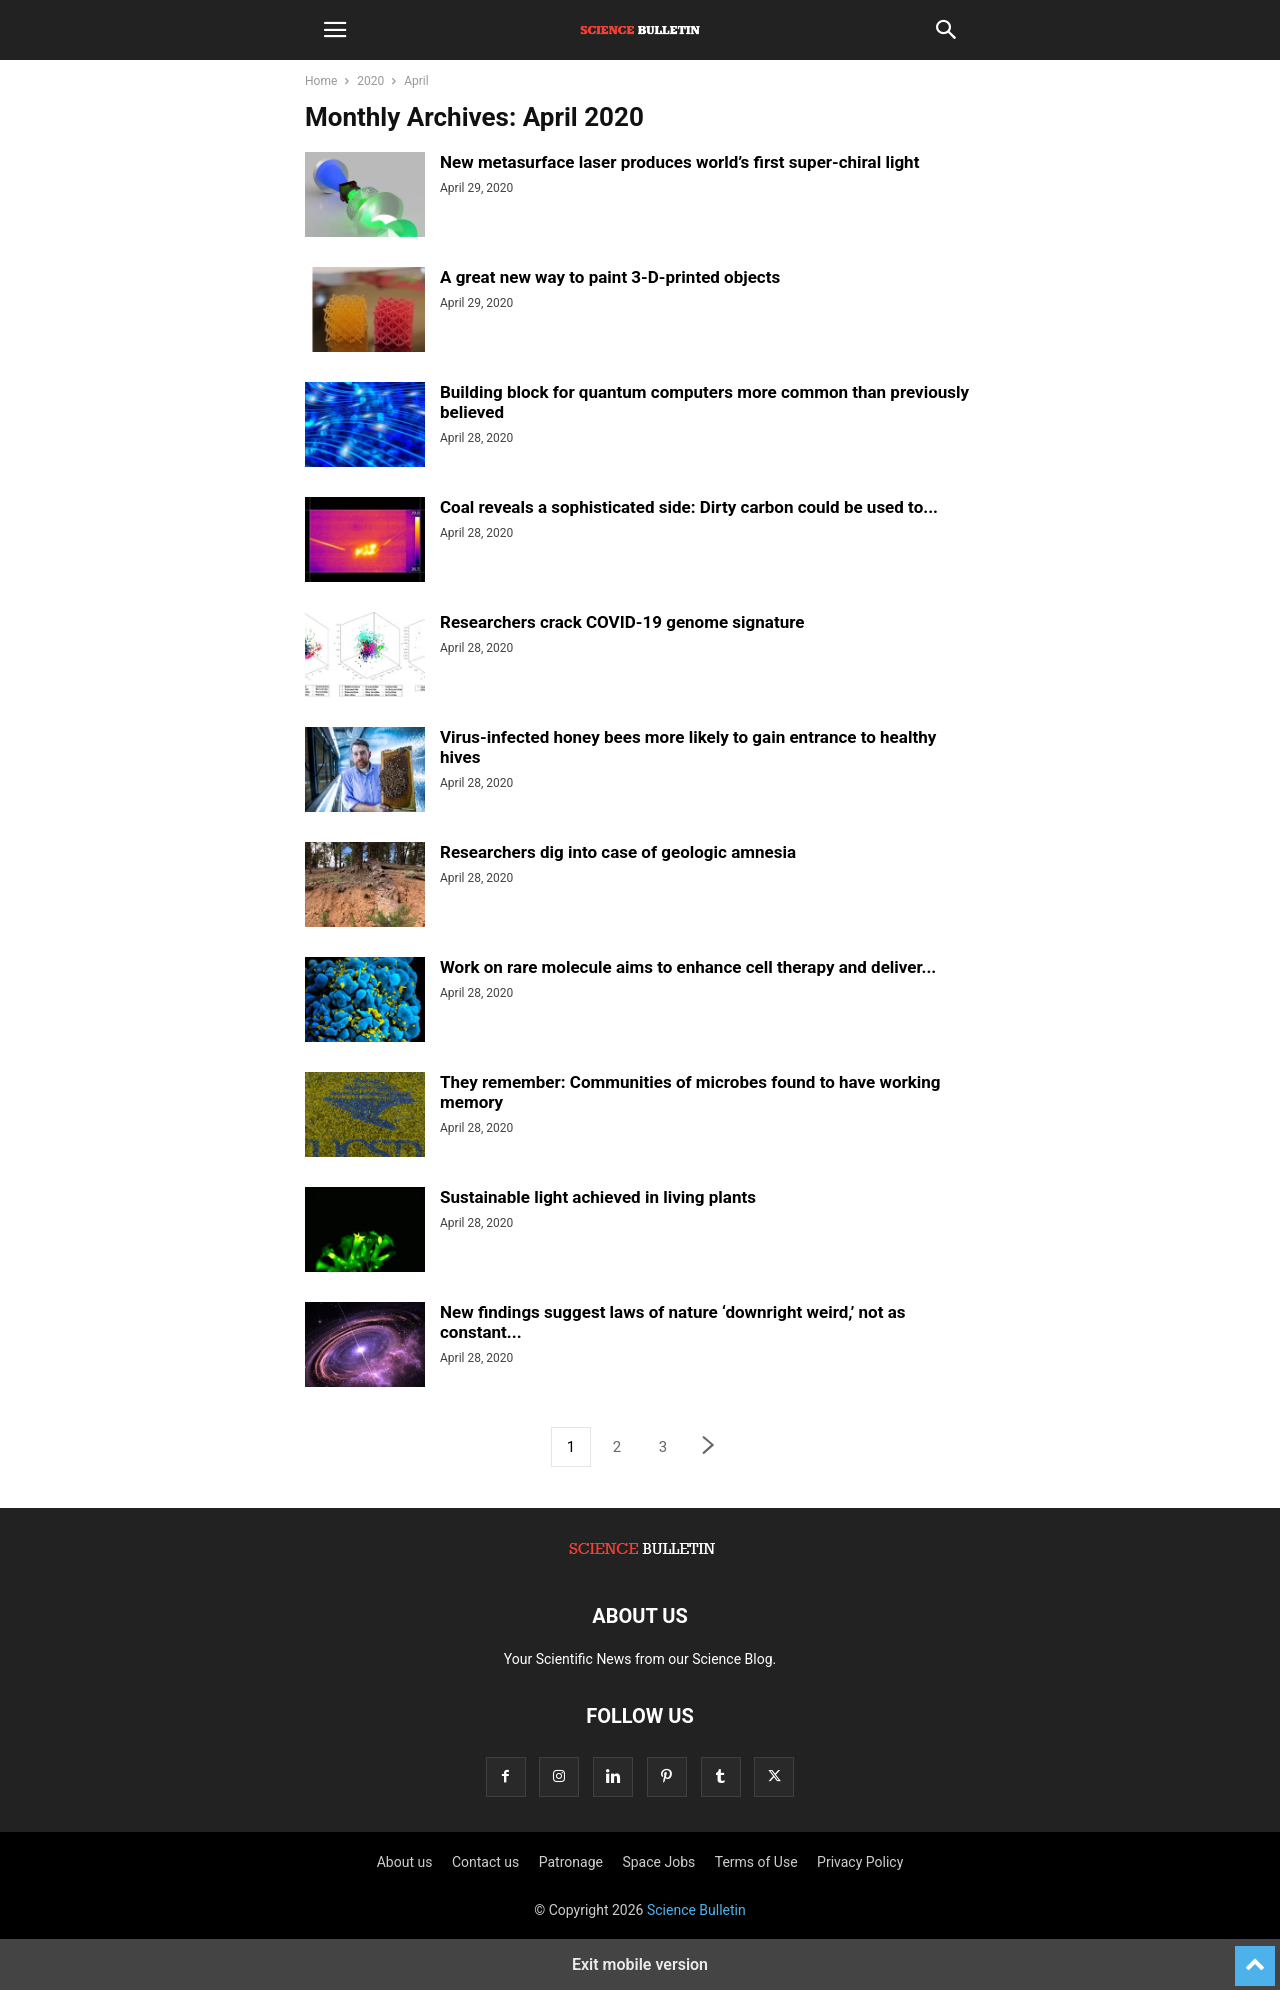  What do you see at coordinates (658, 1862) in the screenshot?
I see `Space Jobs` at bounding box center [658, 1862].